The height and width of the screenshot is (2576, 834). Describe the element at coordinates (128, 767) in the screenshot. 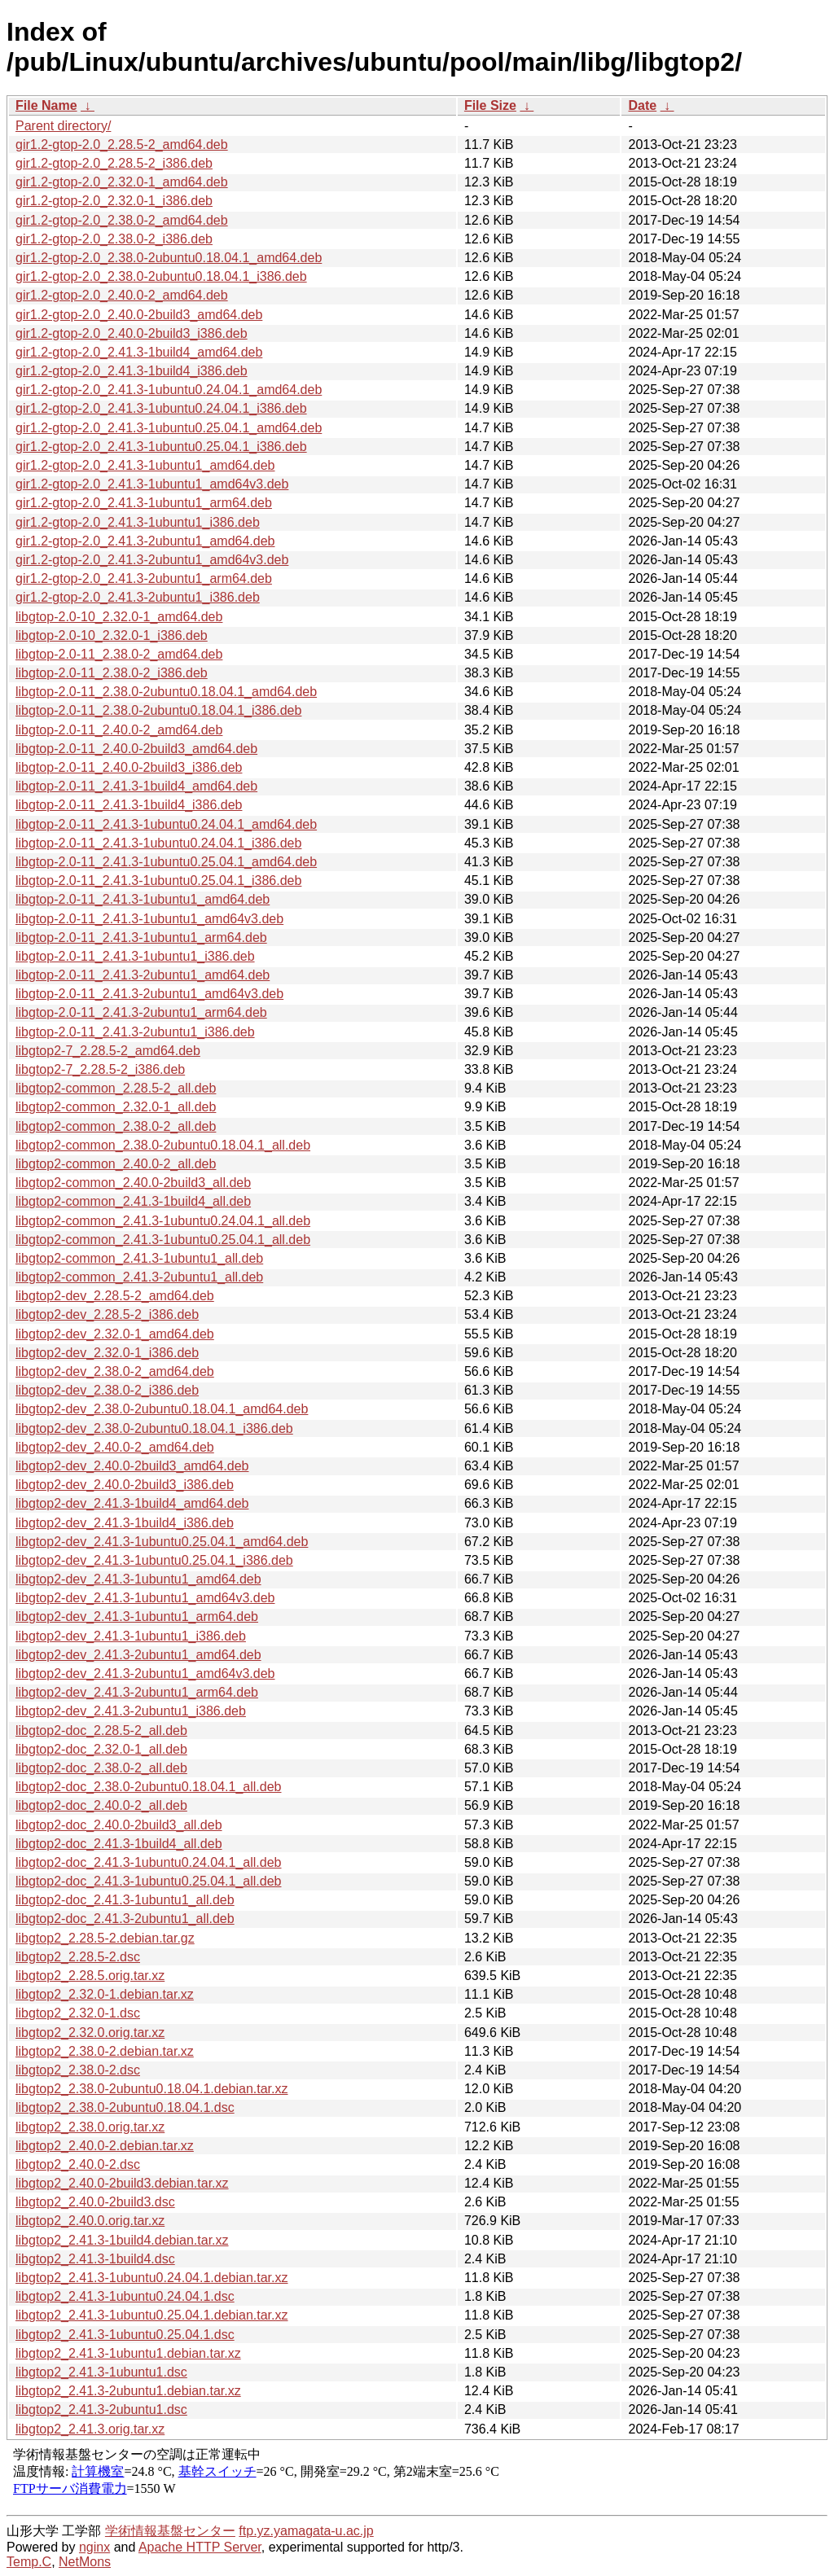

I see `libgtop-2.0-11_2.40.0-2build3_i386.deb` at that location.